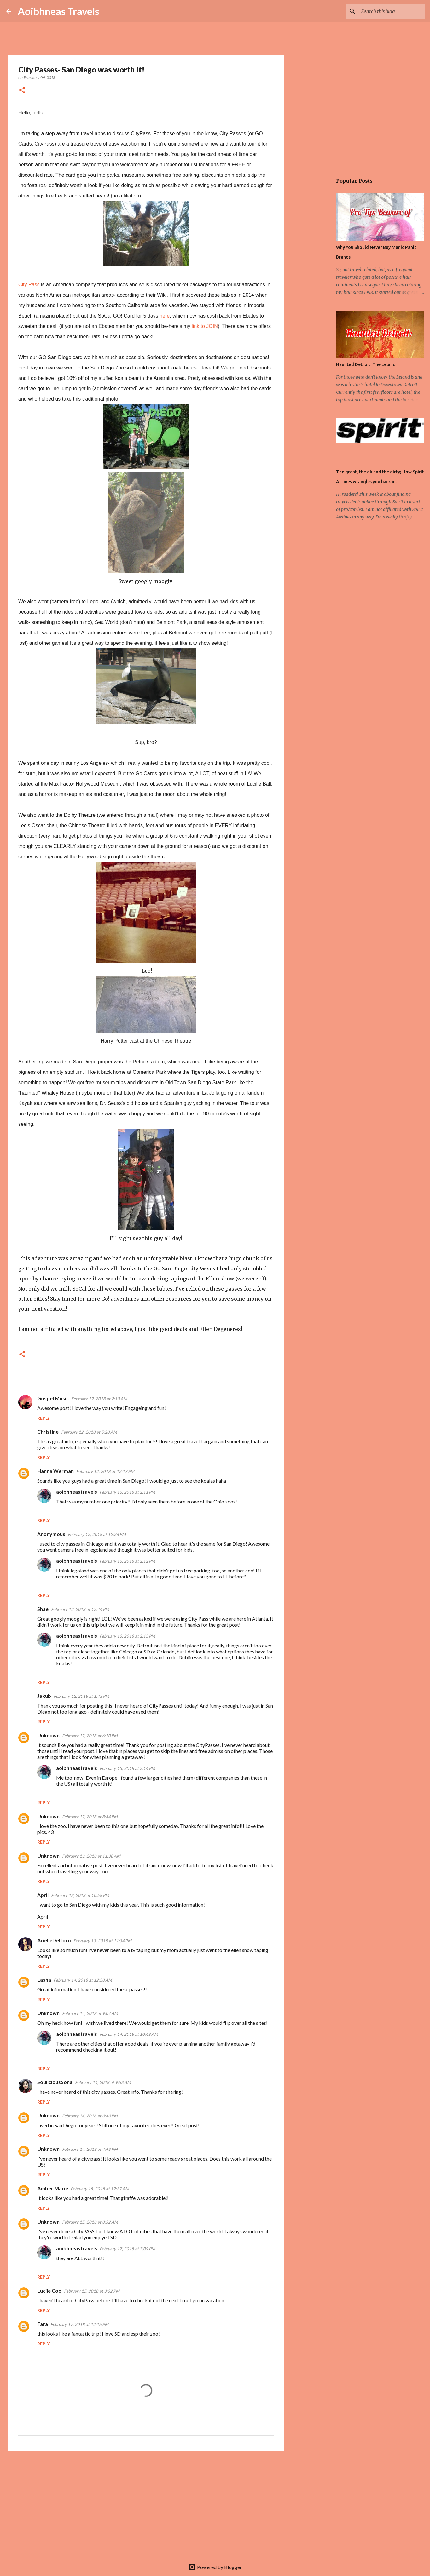  Describe the element at coordinates (165, 315) in the screenshot. I see `here` at that location.